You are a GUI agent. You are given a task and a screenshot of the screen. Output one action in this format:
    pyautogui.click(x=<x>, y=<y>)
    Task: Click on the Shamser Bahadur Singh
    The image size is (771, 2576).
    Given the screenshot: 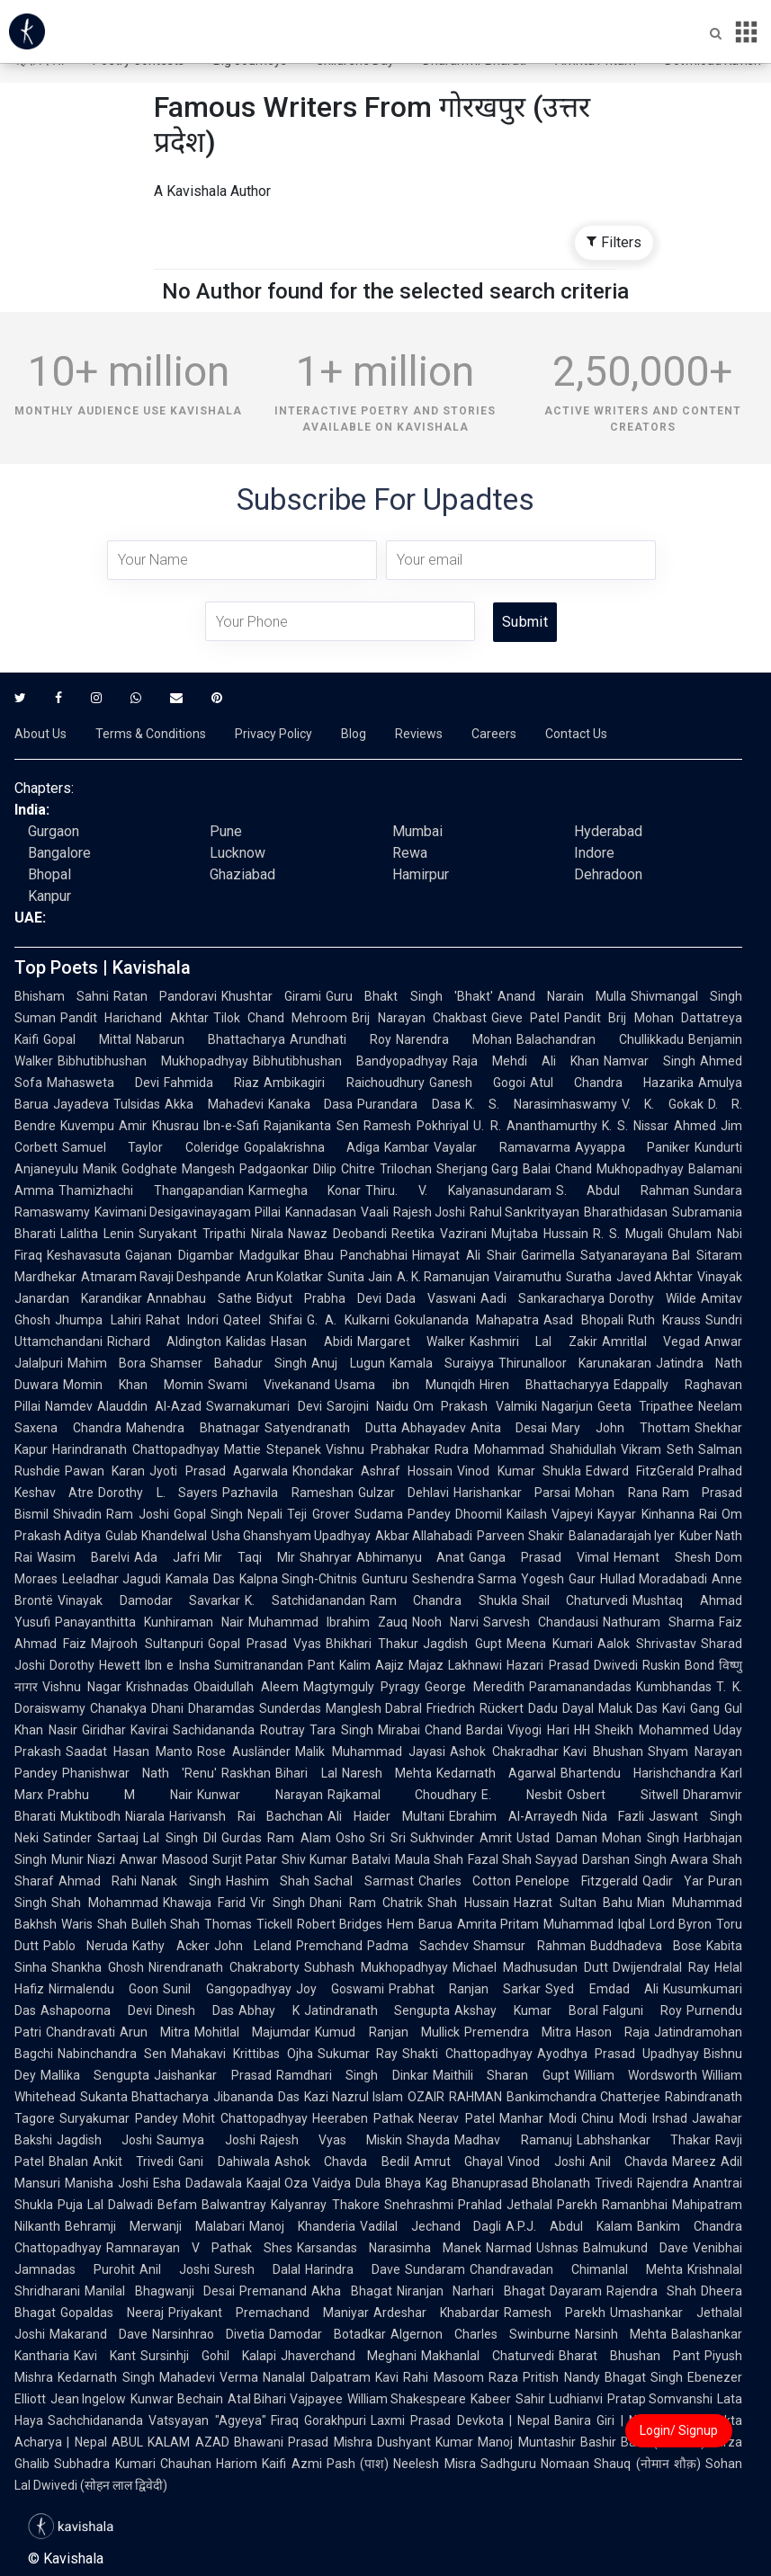 What is the action you would take?
    pyautogui.click(x=228, y=1363)
    